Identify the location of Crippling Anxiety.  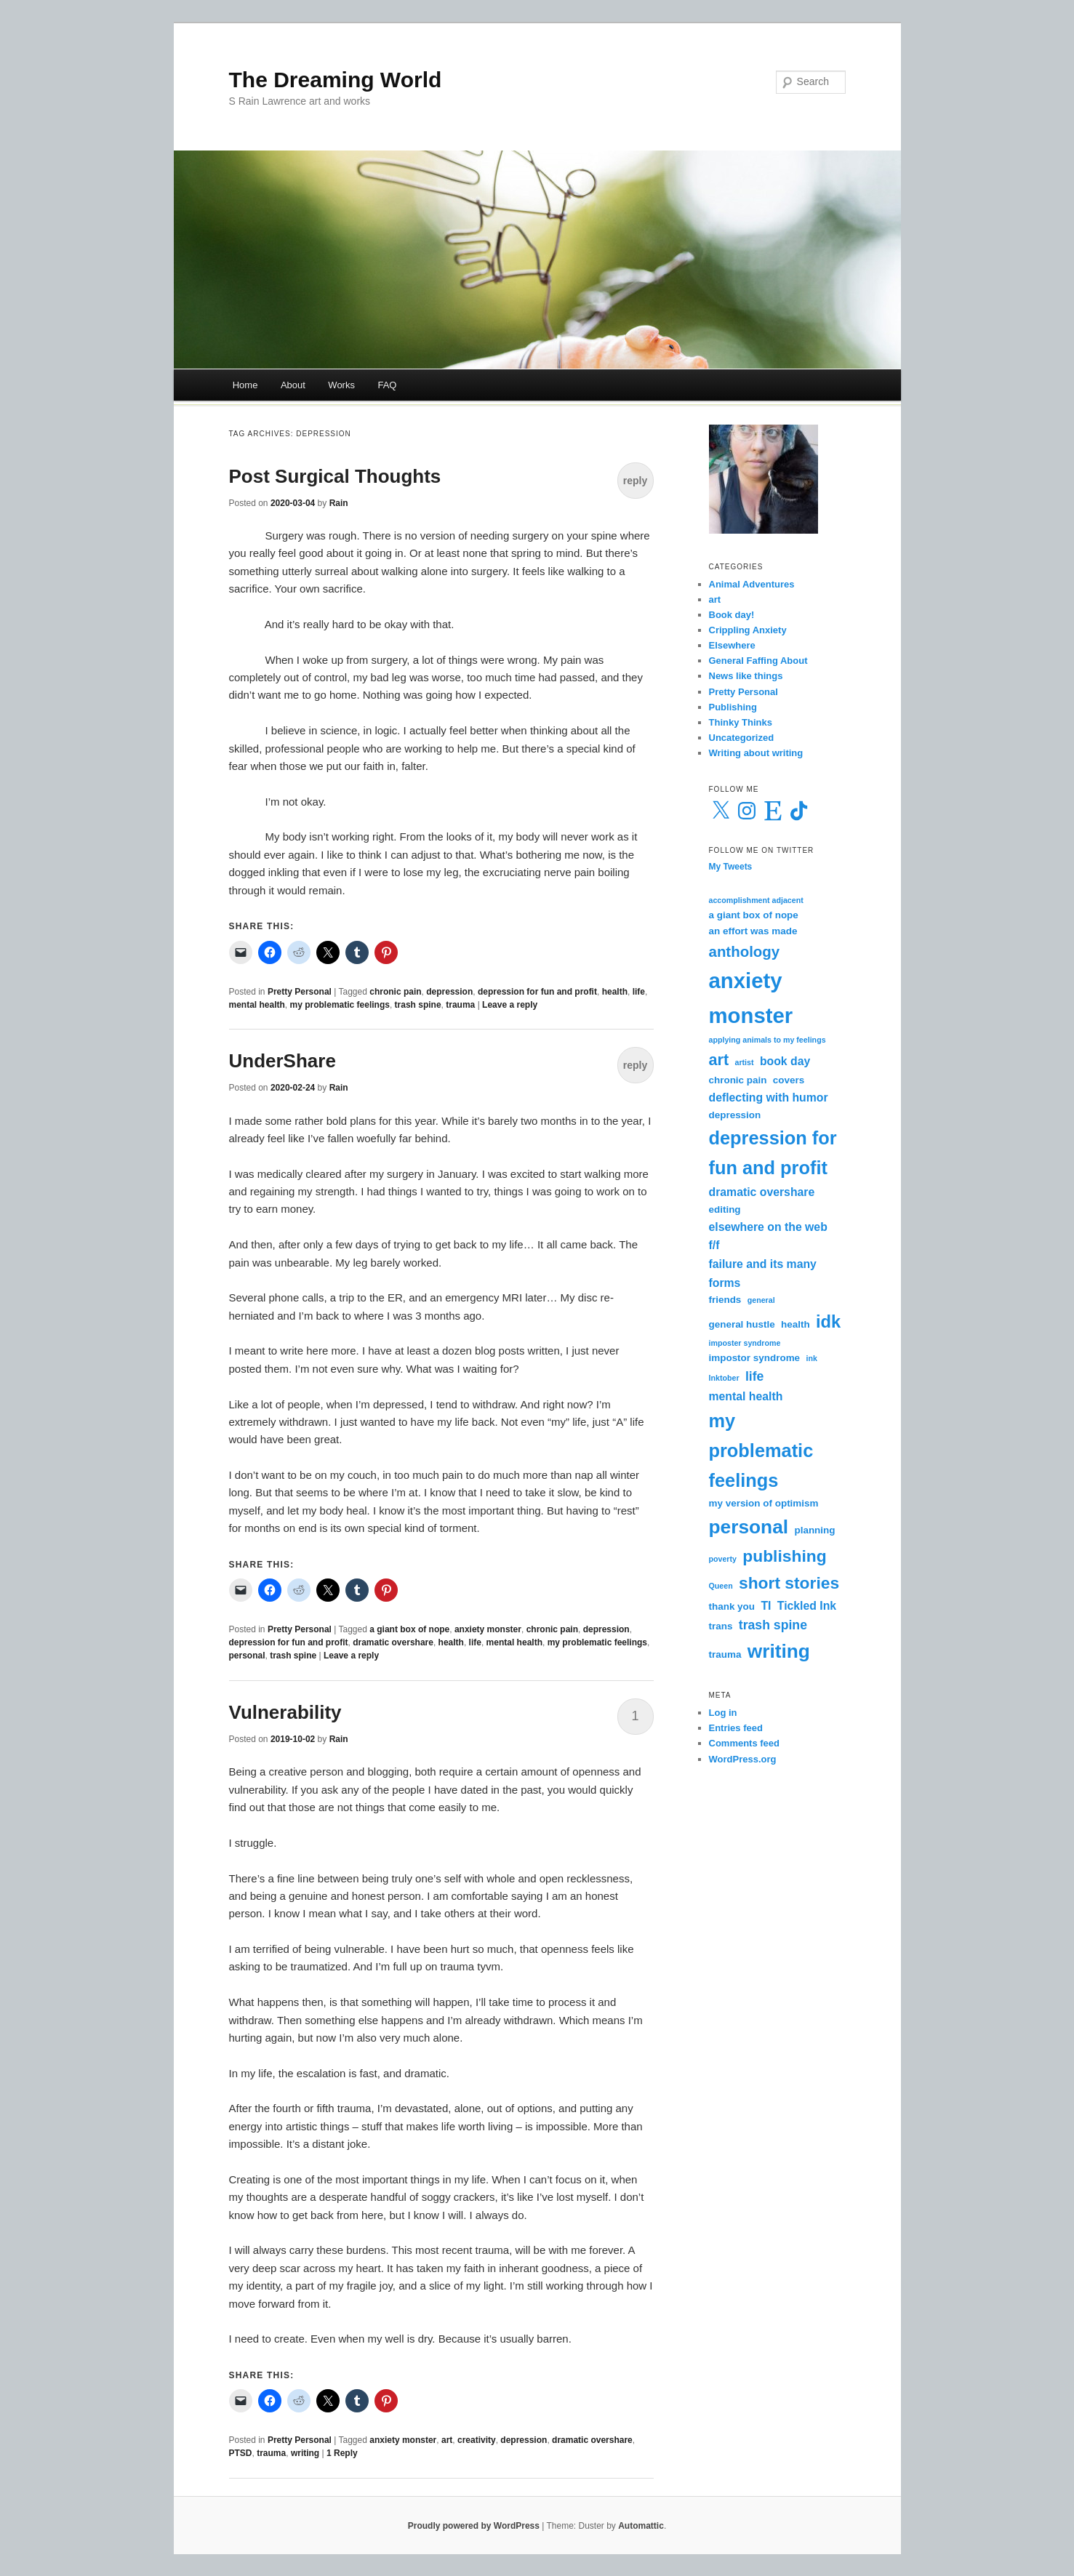
(748, 630).